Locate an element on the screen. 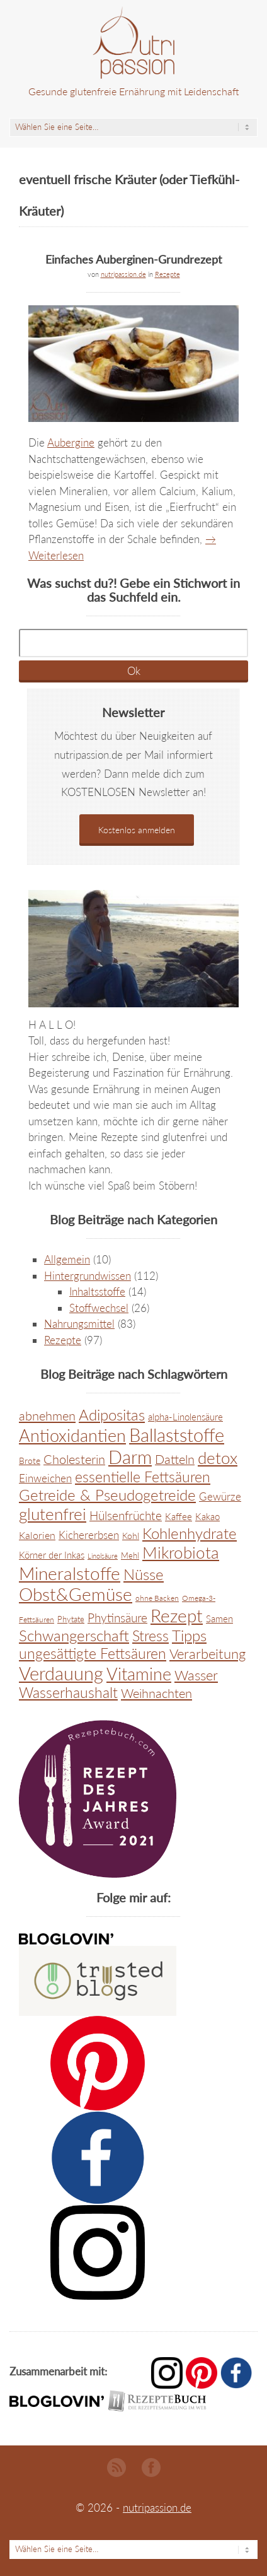  Körner der Inkas [Körner der Inkas (9 Einträge)] is located at coordinates (51, 1555).